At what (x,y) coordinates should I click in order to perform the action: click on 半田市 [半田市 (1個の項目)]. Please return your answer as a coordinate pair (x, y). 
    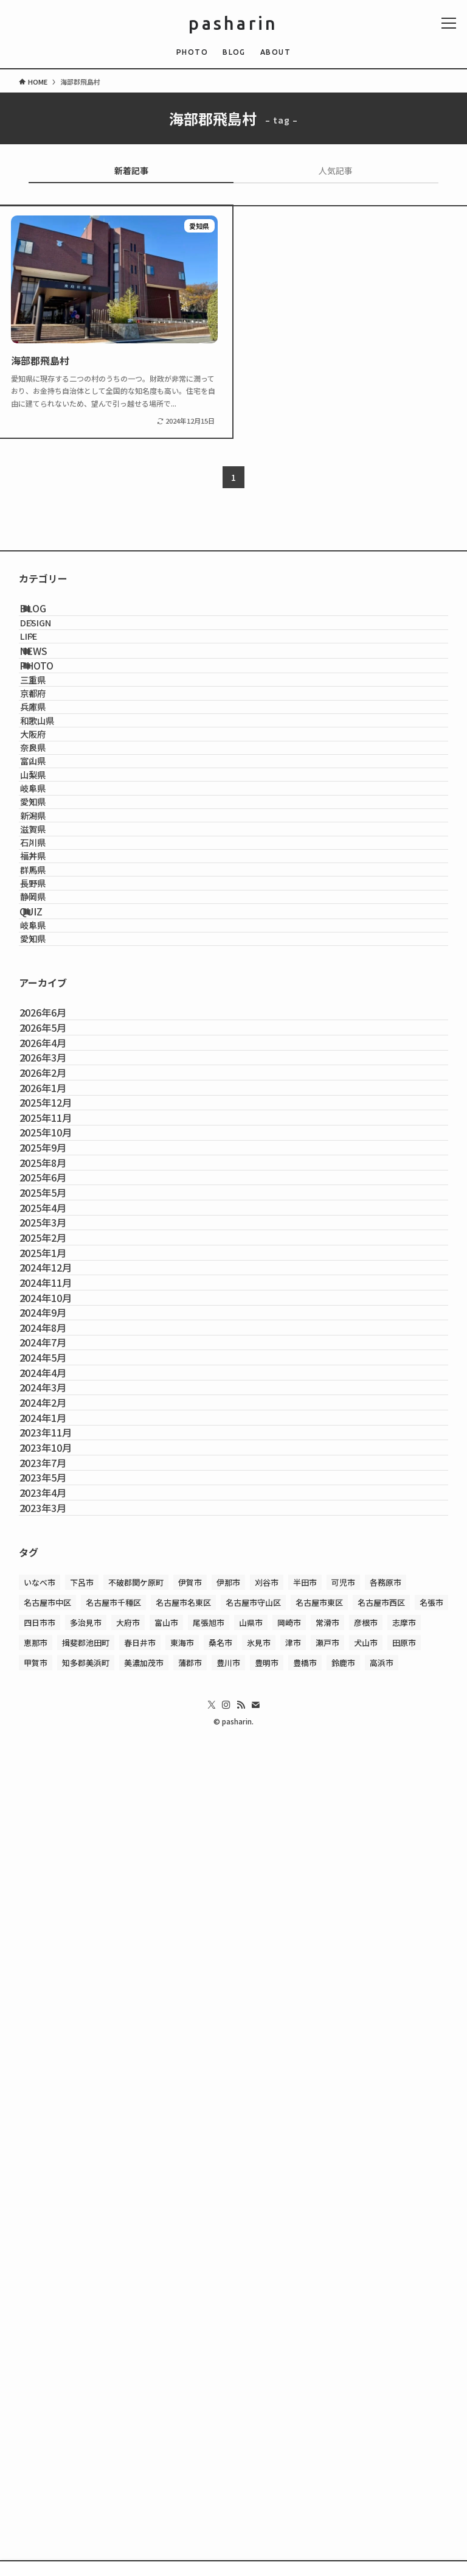
    Looking at the image, I should click on (305, 2370).